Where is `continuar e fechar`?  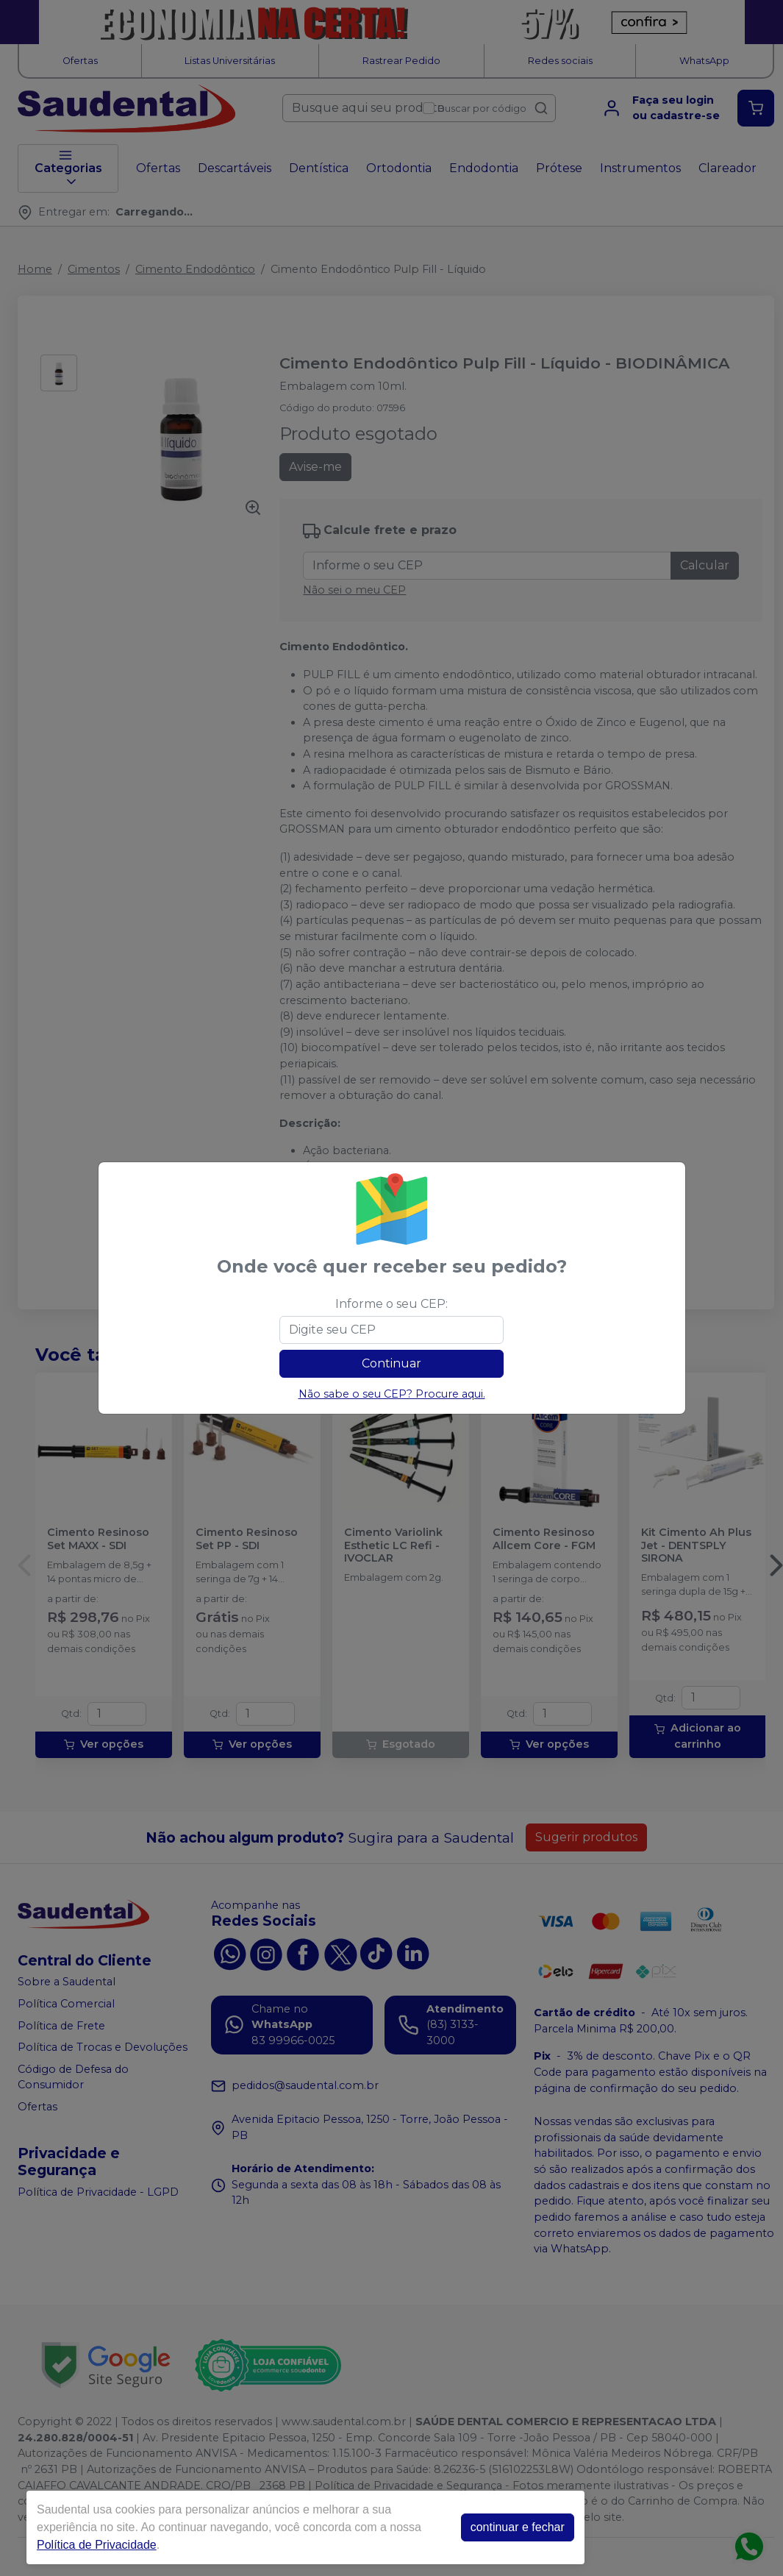 continuar e fechar is located at coordinates (518, 2527).